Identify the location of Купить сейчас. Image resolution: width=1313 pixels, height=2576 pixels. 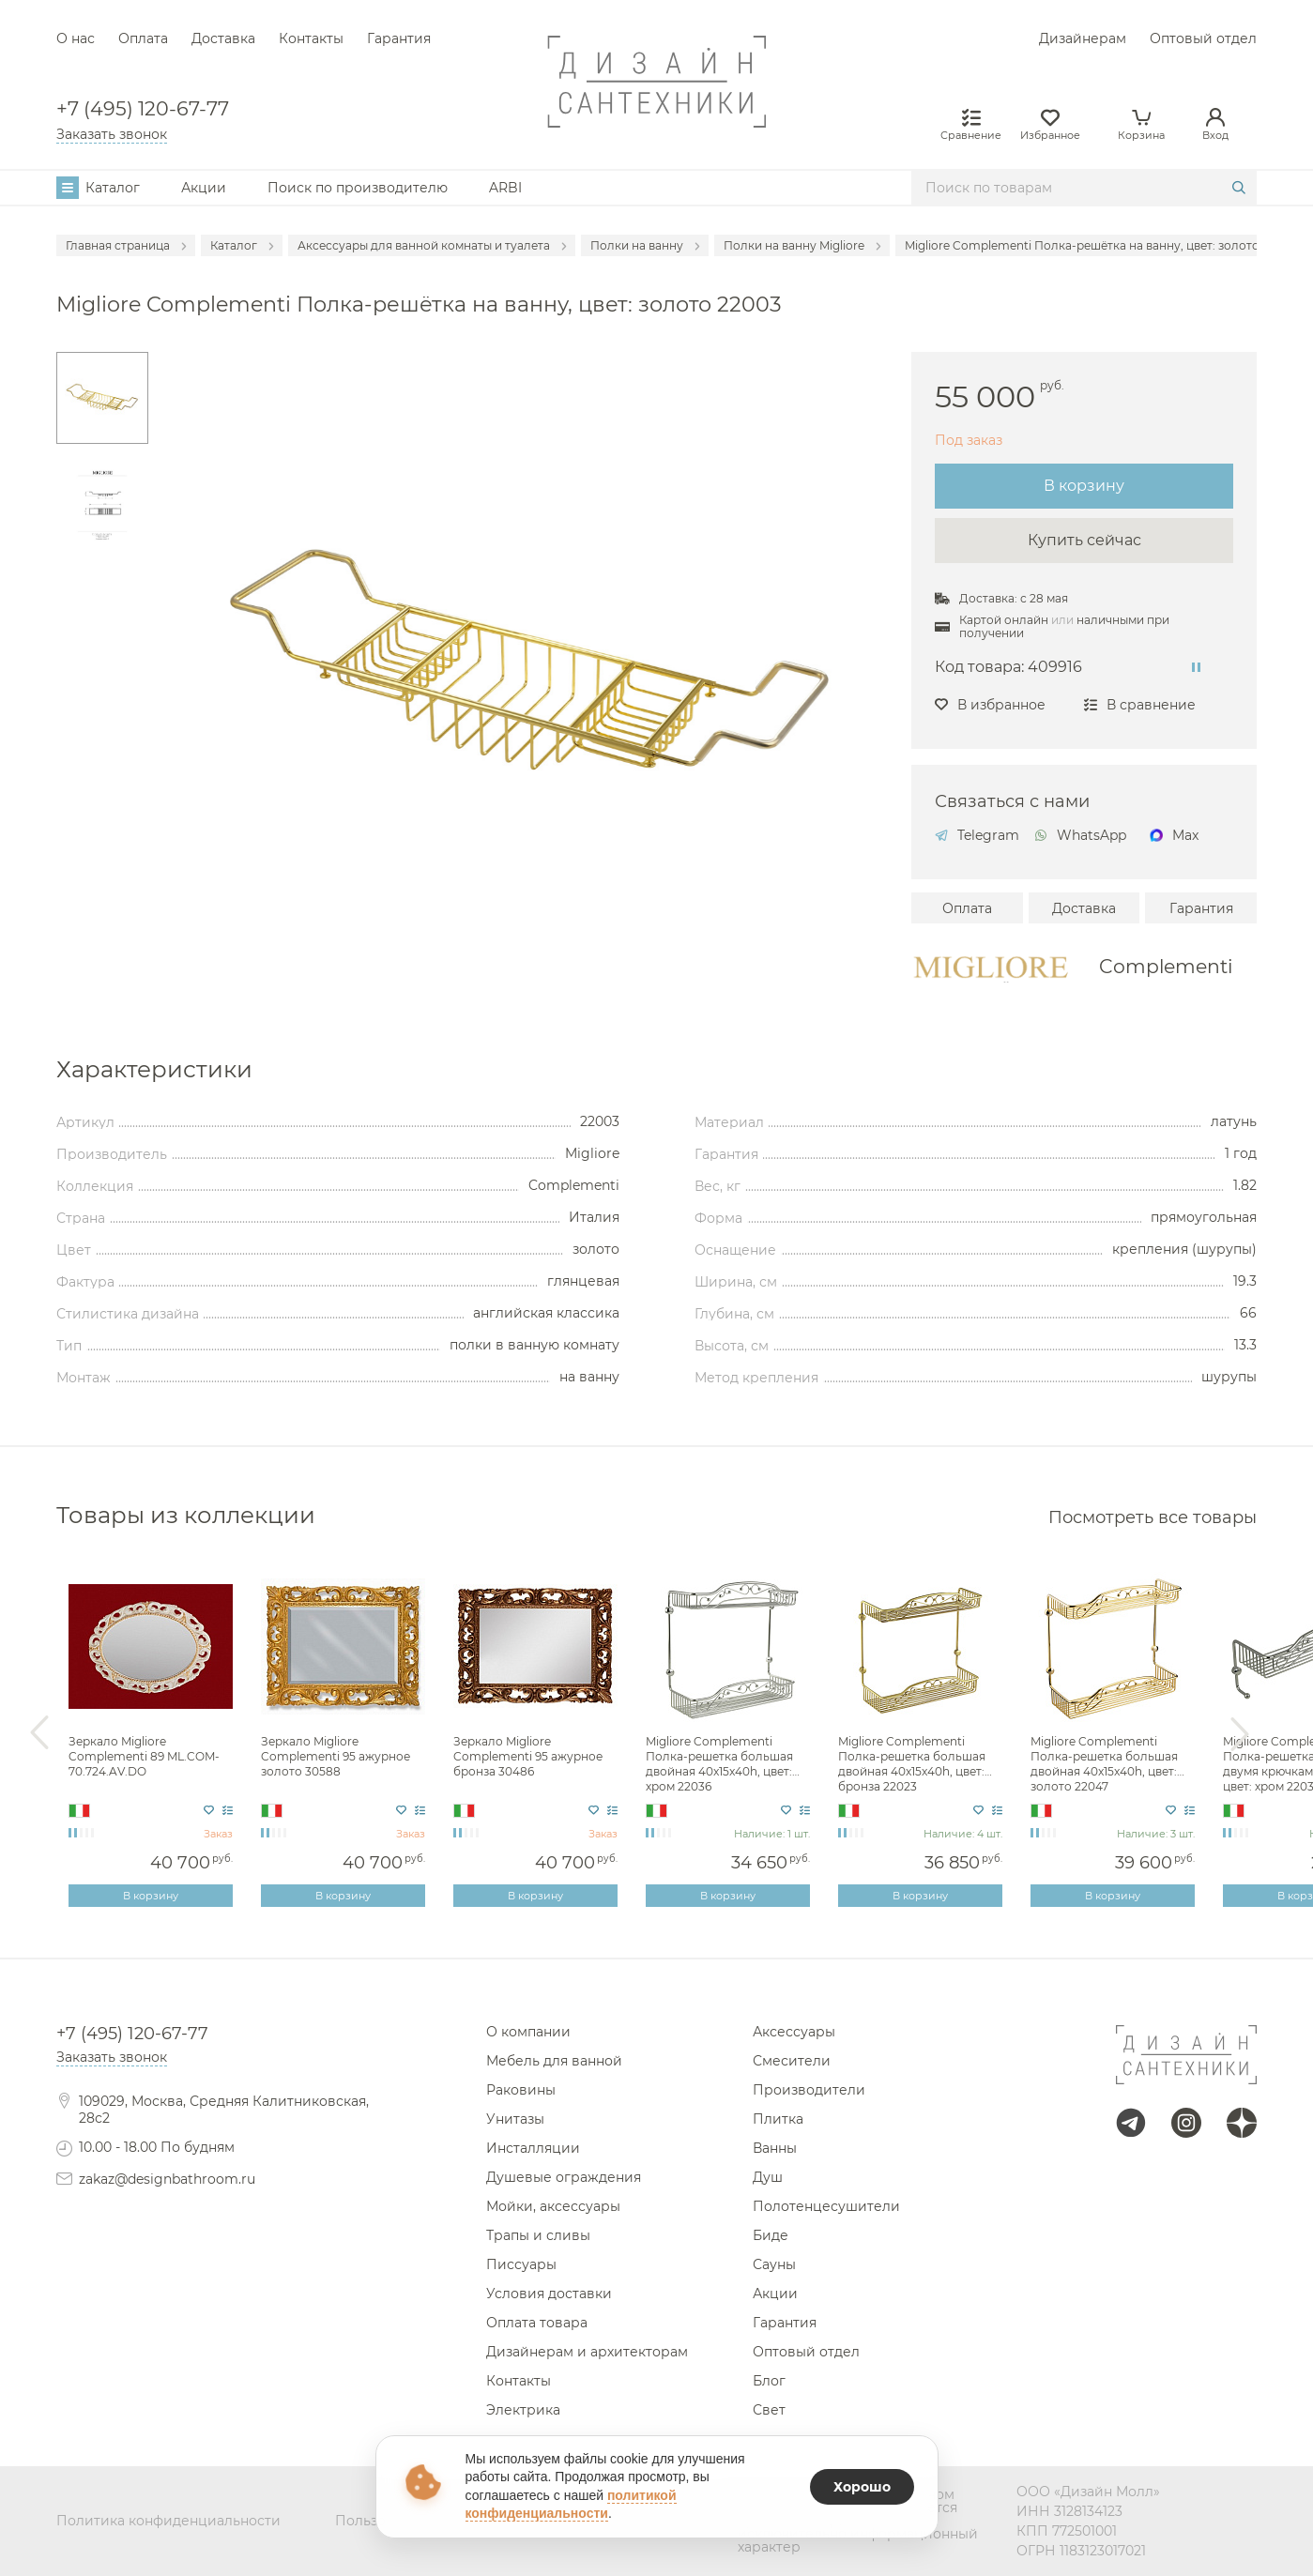
(1084, 540).